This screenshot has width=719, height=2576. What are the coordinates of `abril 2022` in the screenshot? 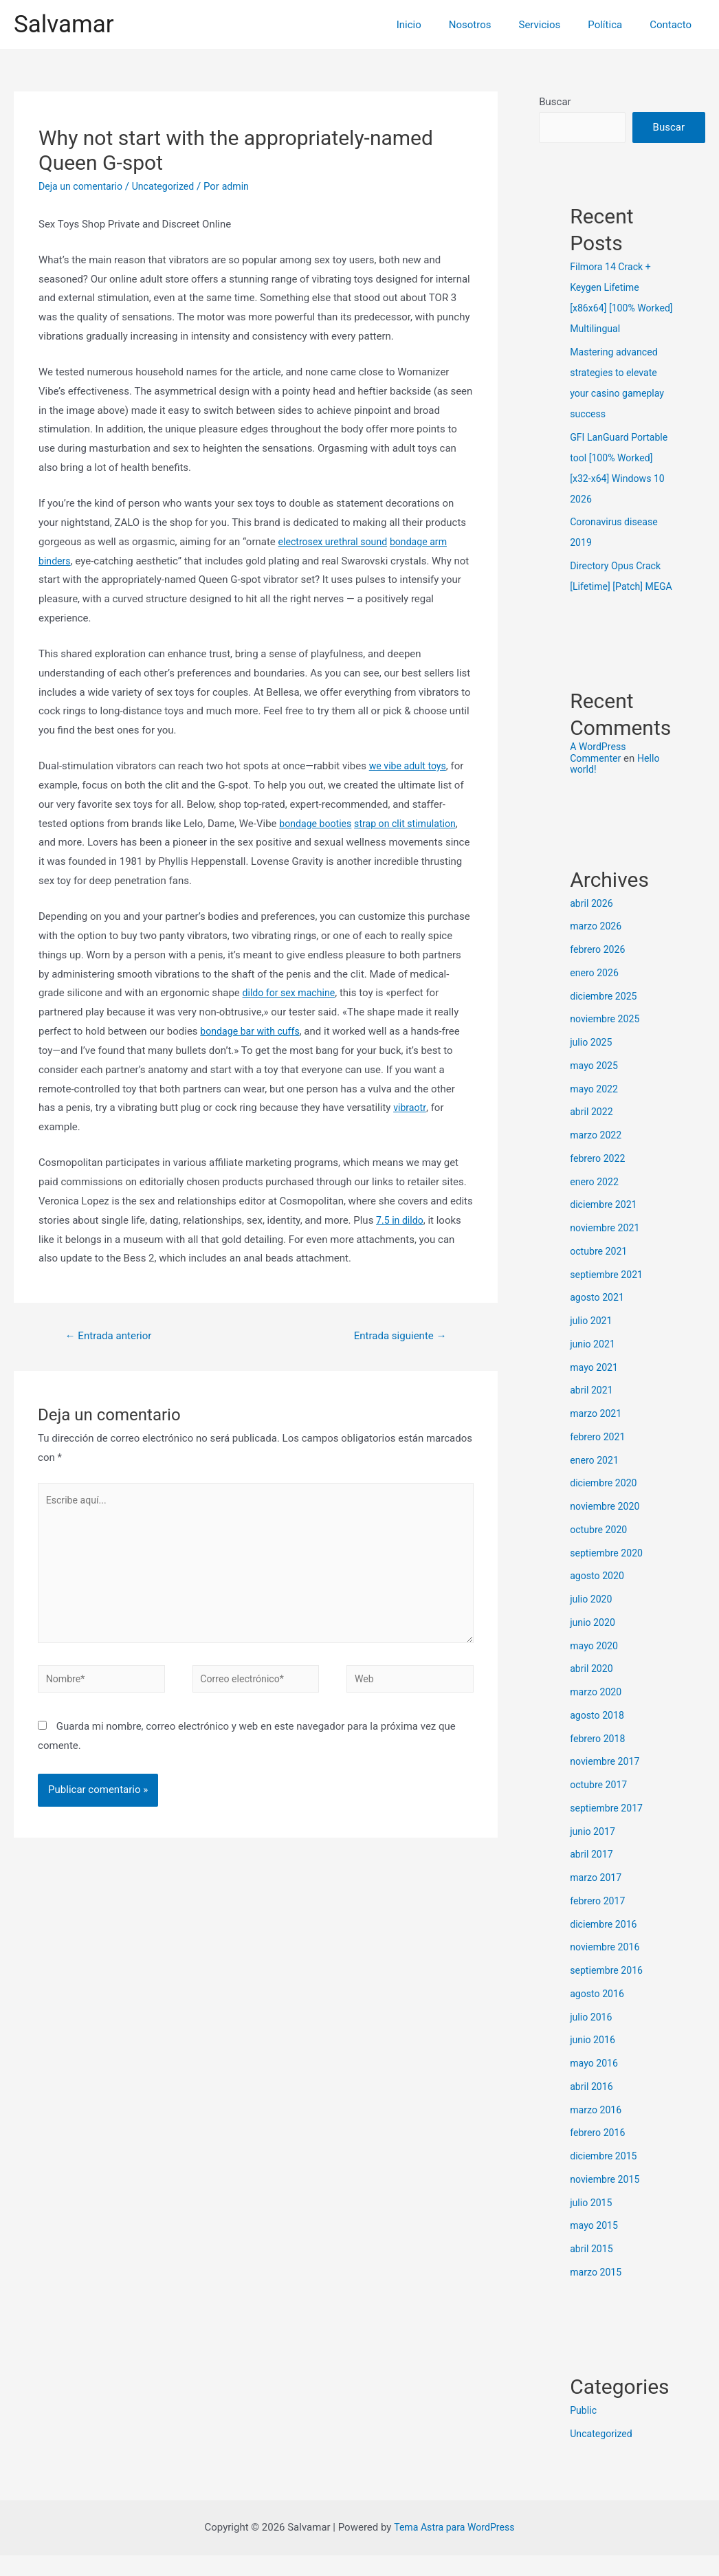 It's located at (592, 1132).